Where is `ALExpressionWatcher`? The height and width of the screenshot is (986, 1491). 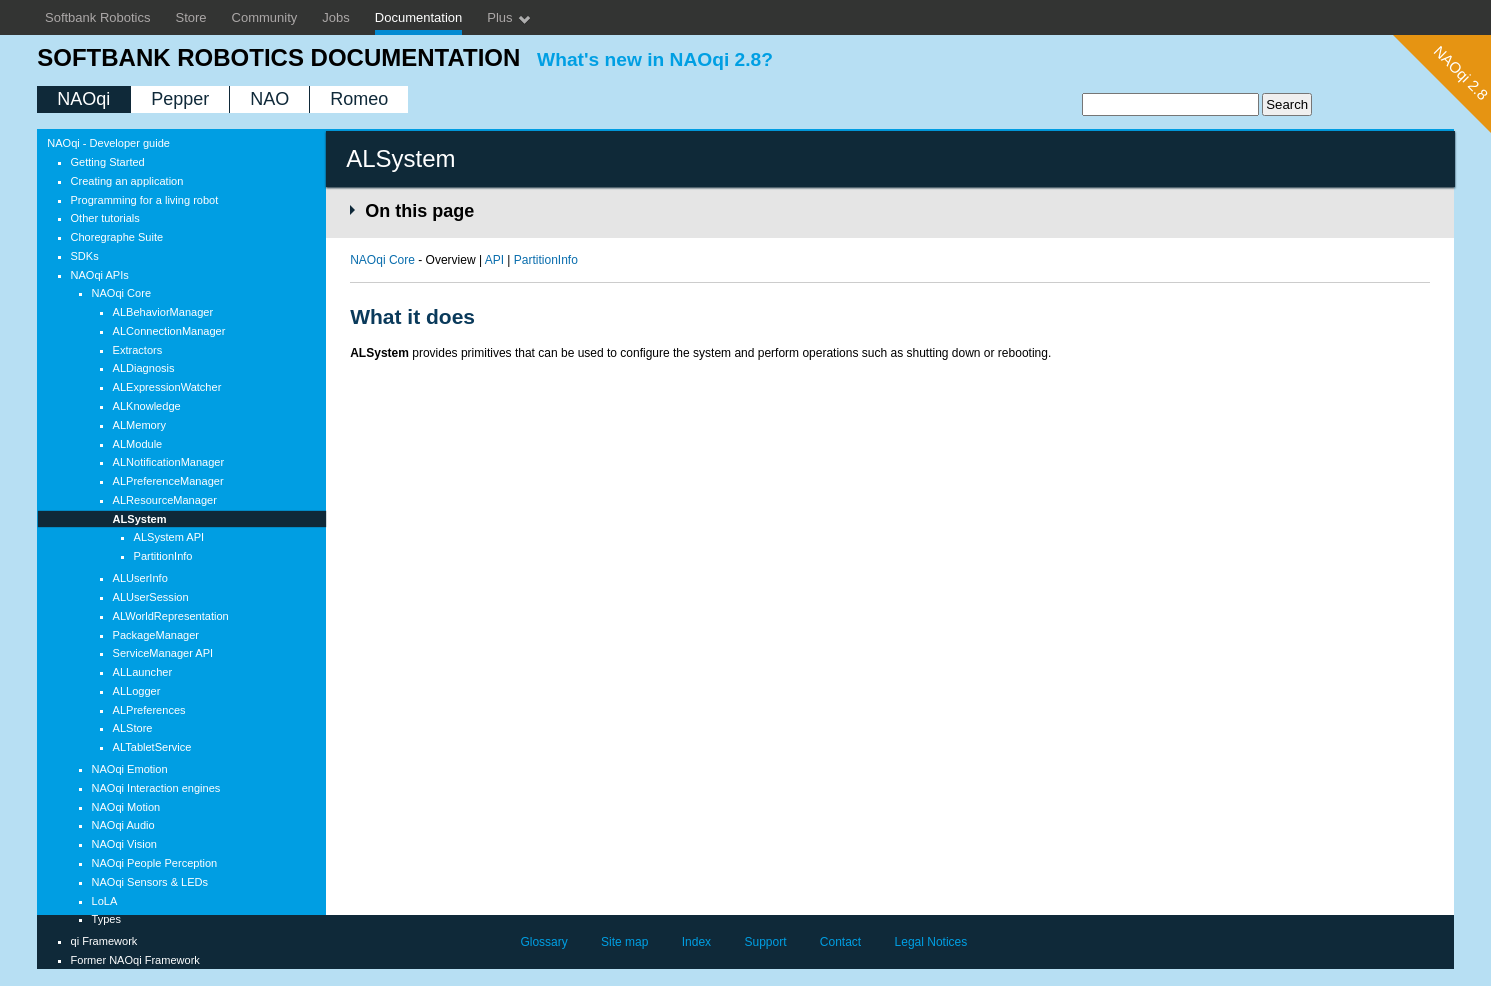 ALExpressionWatcher is located at coordinates (167, 387).